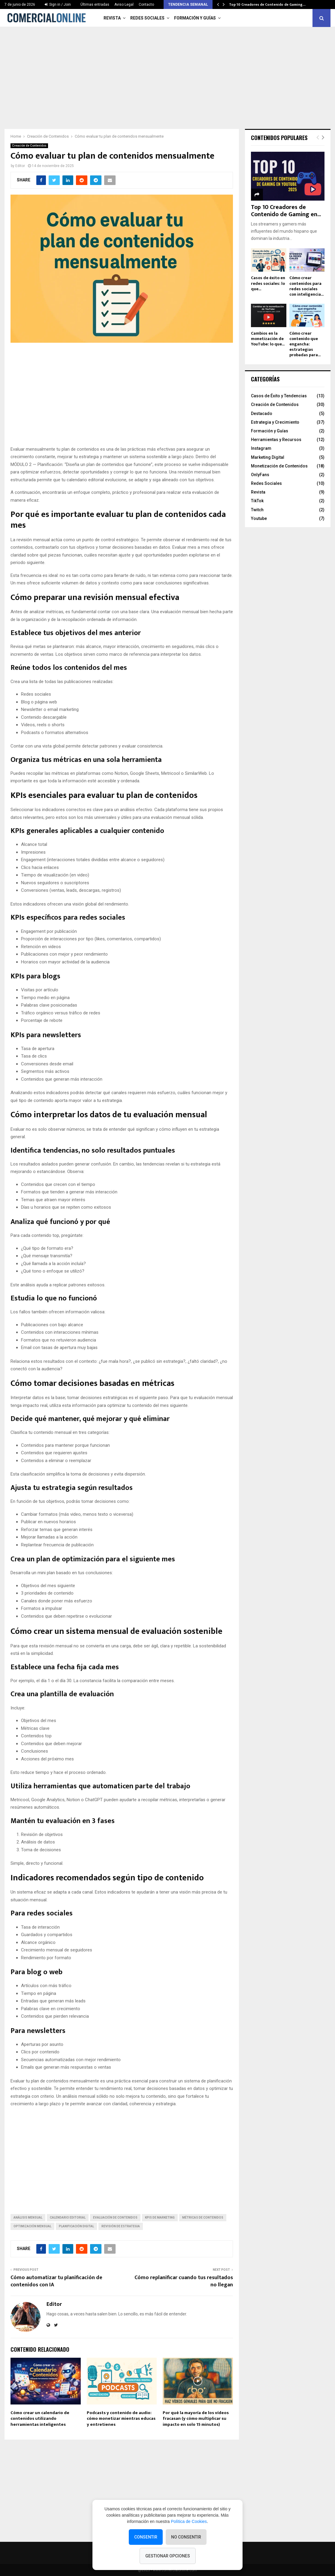 The height and width of the screenshot is (2576, 335). What do you see at coordinates (267, 457) in the screenshot?
I see `Marketing Digital` at bounding box center [267, 457].